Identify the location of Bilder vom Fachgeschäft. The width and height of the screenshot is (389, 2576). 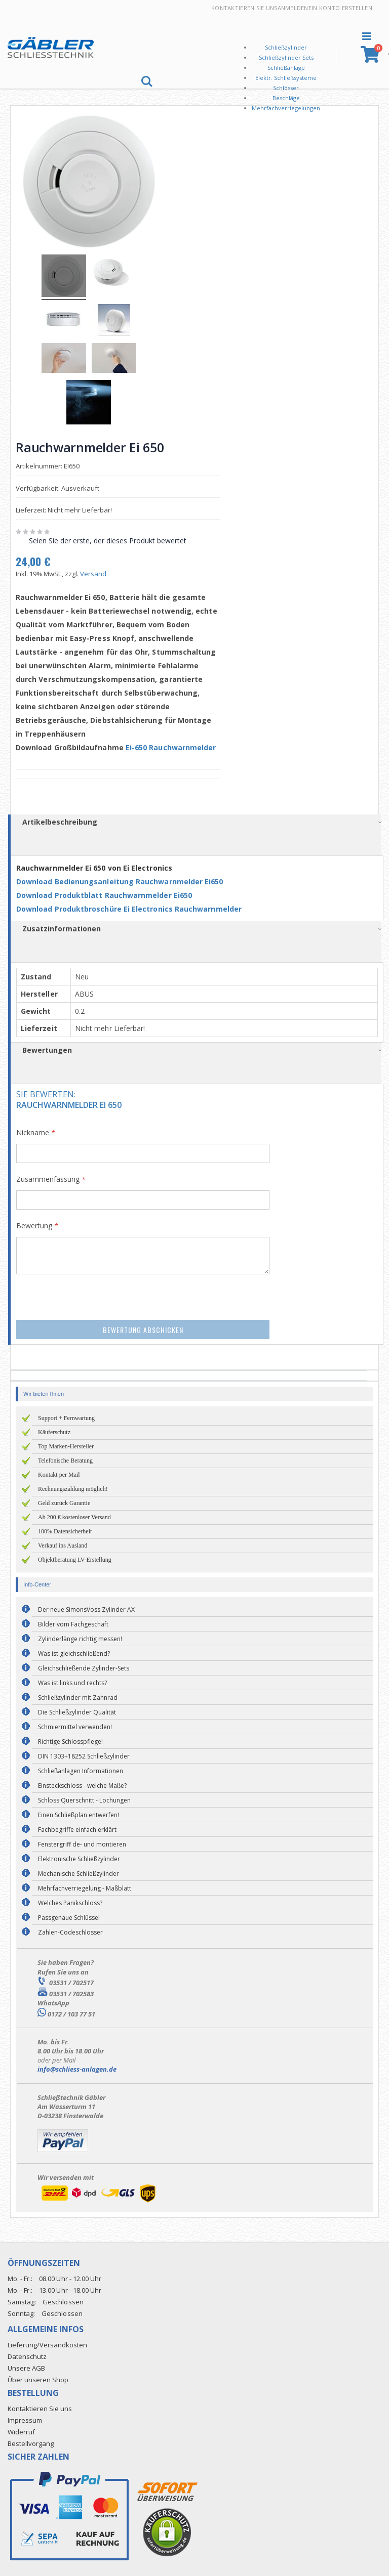
(73, 1623).